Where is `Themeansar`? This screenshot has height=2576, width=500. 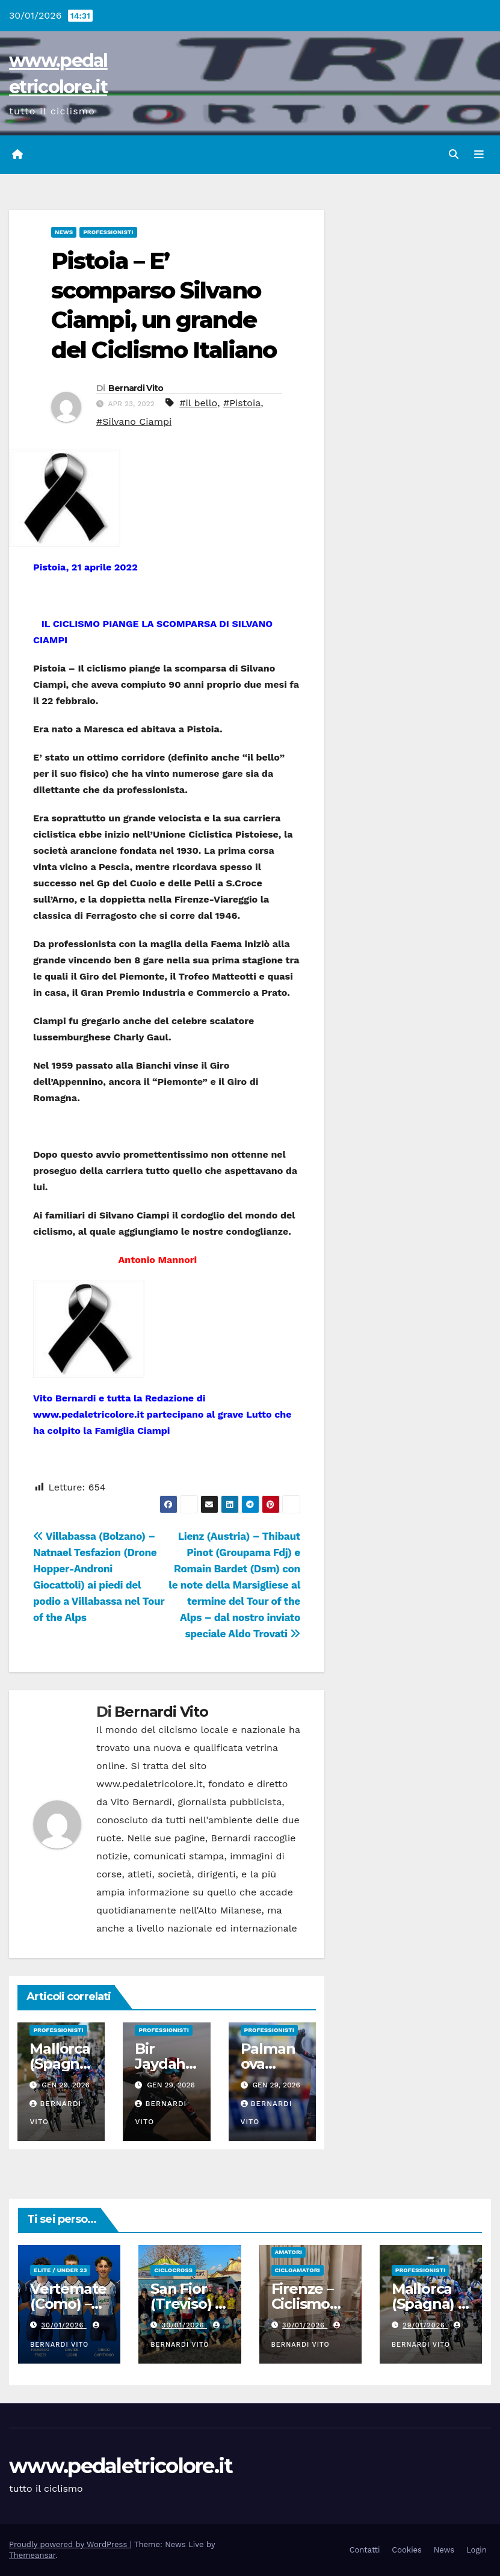
Themeansar is located at coordinates (32, 2555).